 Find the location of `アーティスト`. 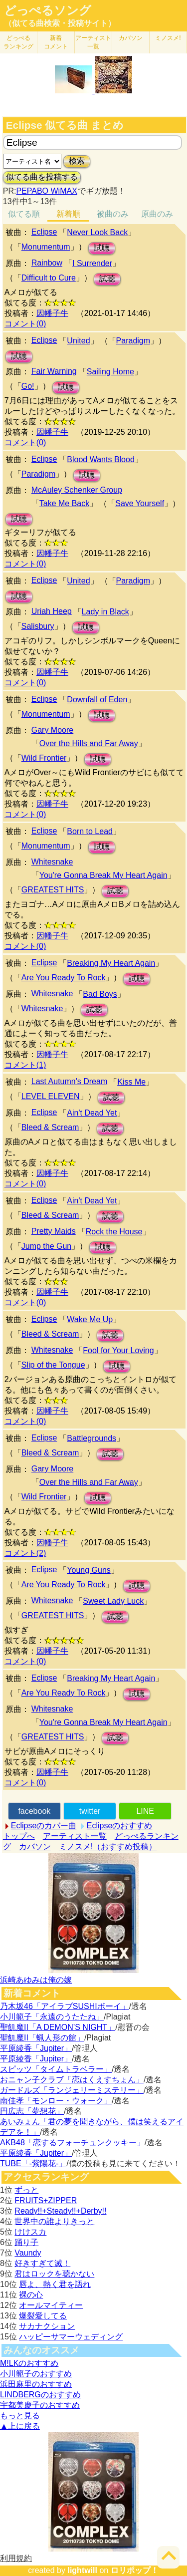

アーティスト is located at coordinates (93, 42).